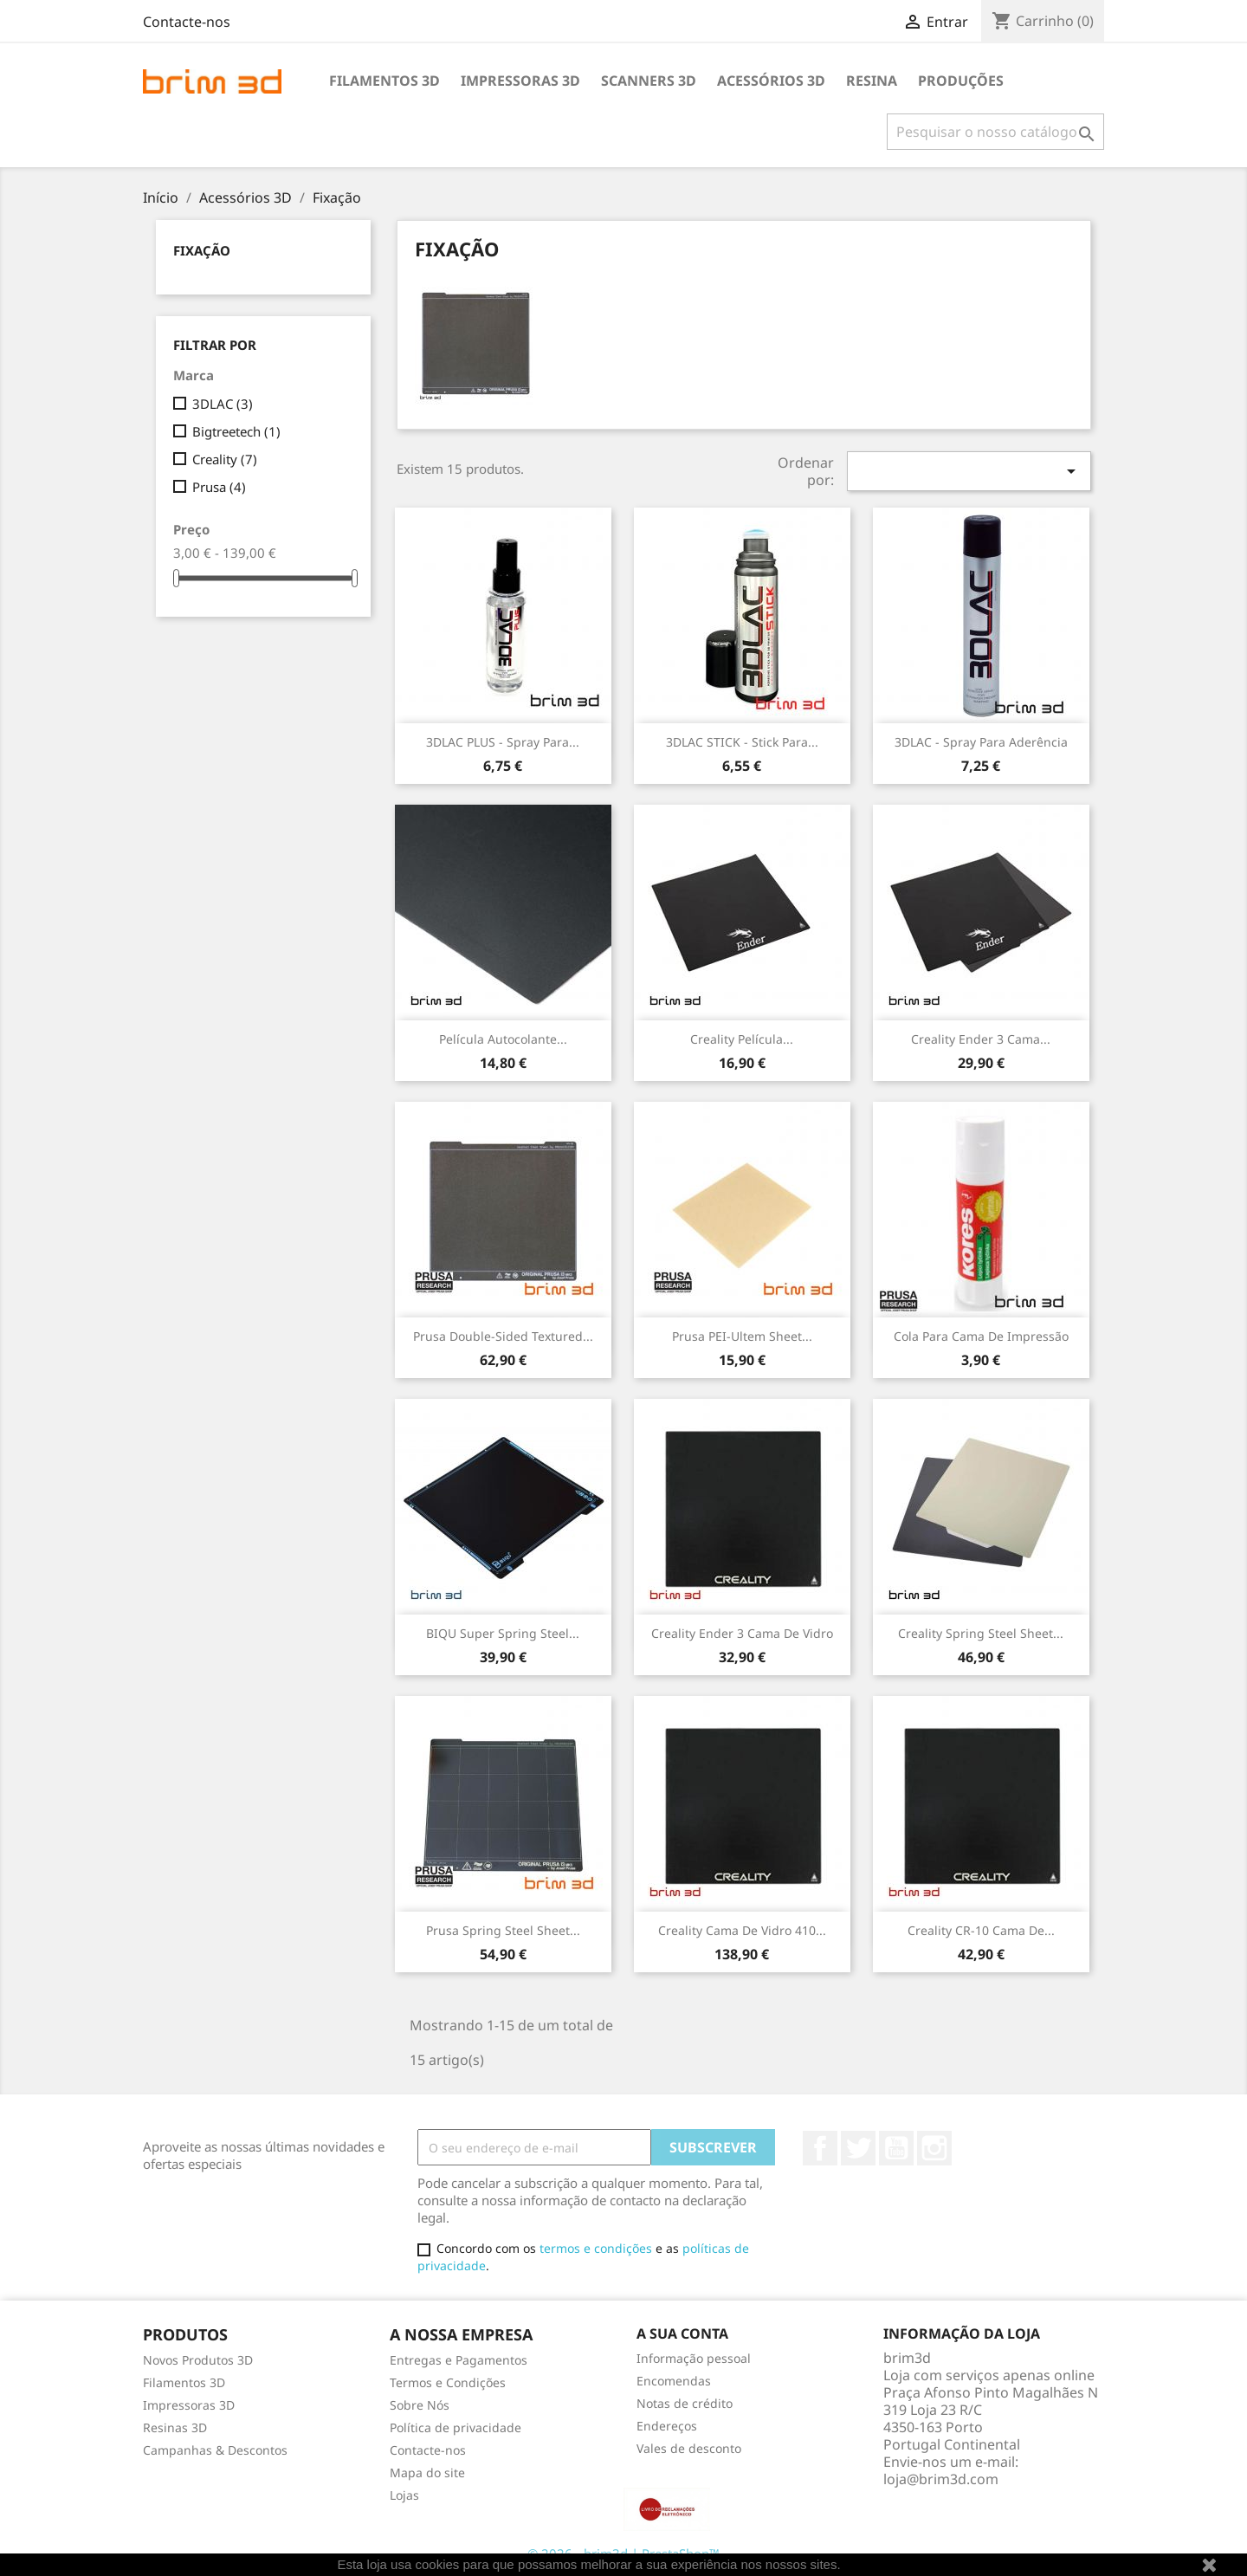  What do you see at coordinates (771, 80) in the screenshot?
I see `Acessórios 3D` at bounding box center [771, 80].